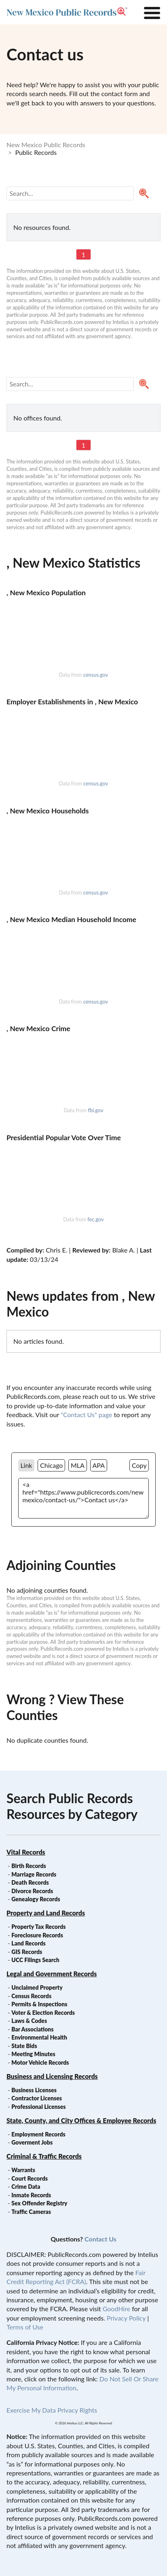 This screenshot has height=2576, width=167. What do you see at coordinates (51, 2410) in the screenshot?
I see `Exercise My Data Privacy Rights` at bounding box center [51, 2410].